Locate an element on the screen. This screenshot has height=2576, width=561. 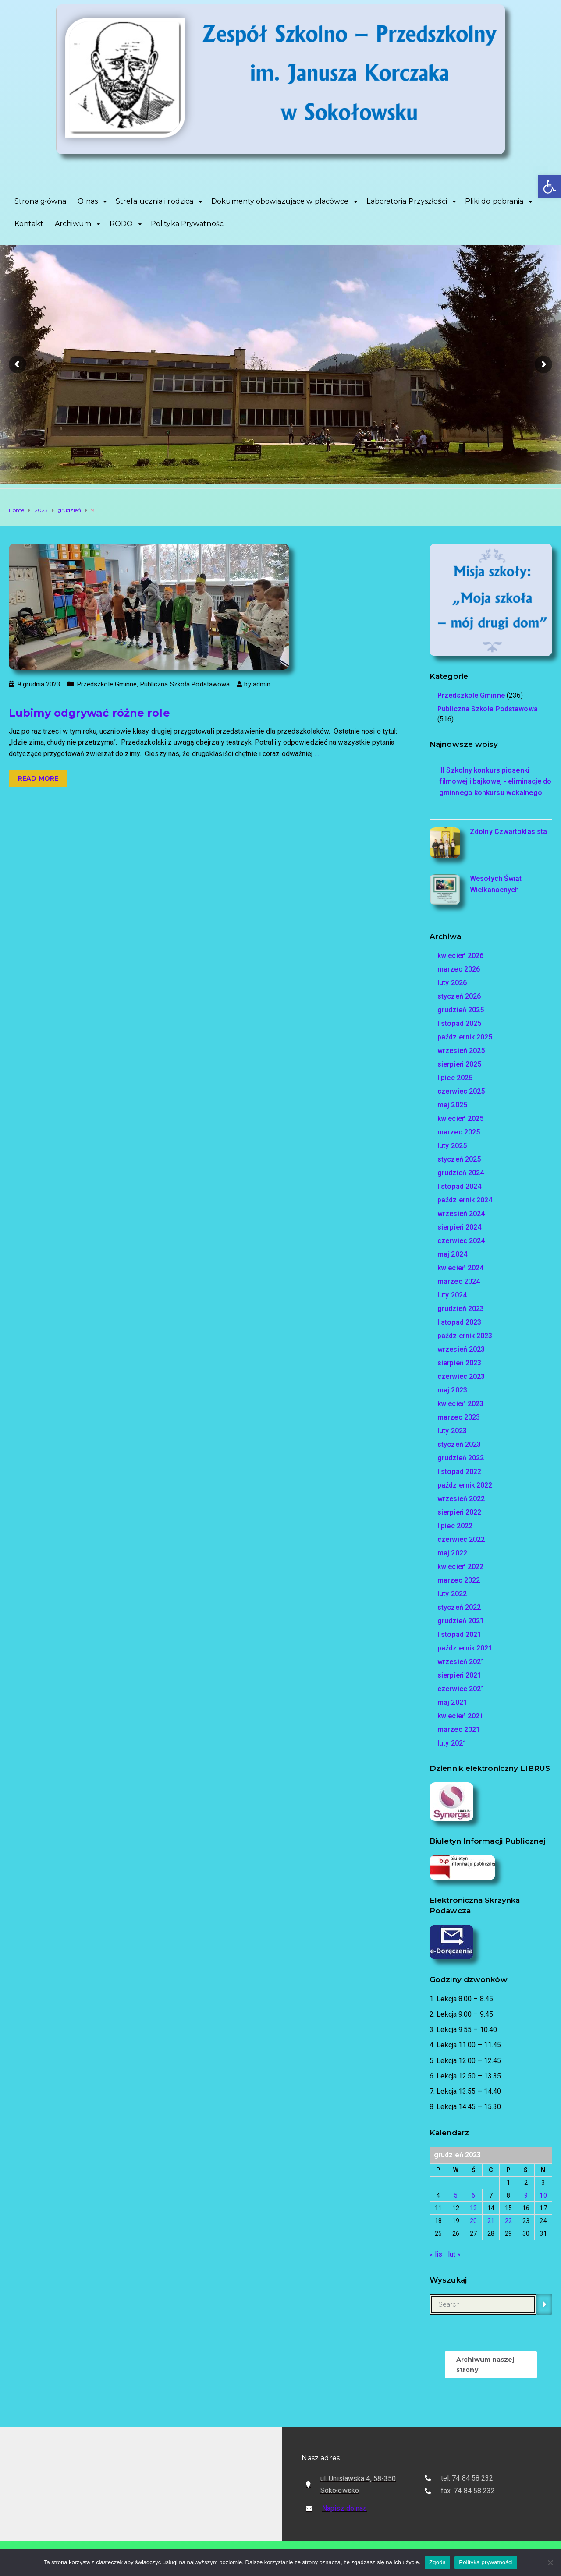
wrzesień 2024 is located at coordinates (461, 1213).